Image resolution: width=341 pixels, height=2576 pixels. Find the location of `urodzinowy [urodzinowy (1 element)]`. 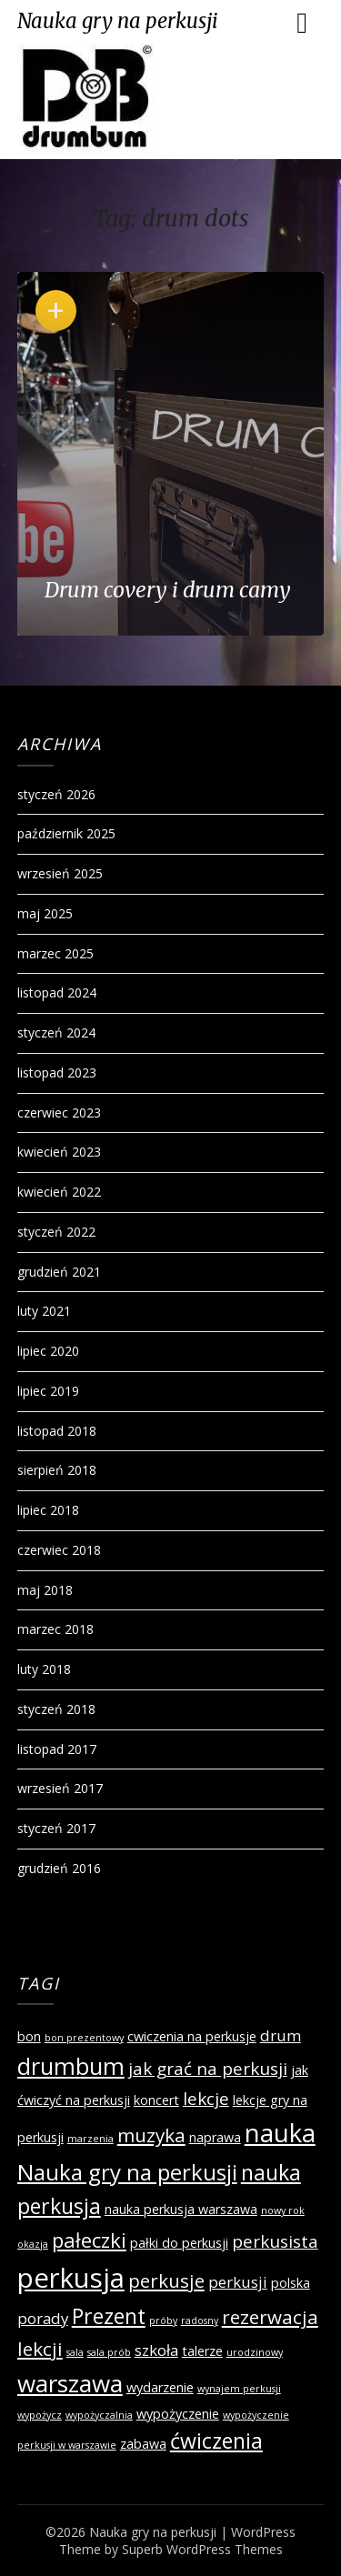

urodzinowy [urodzinowy (1 element)] is located at coordinates (254, 2352).